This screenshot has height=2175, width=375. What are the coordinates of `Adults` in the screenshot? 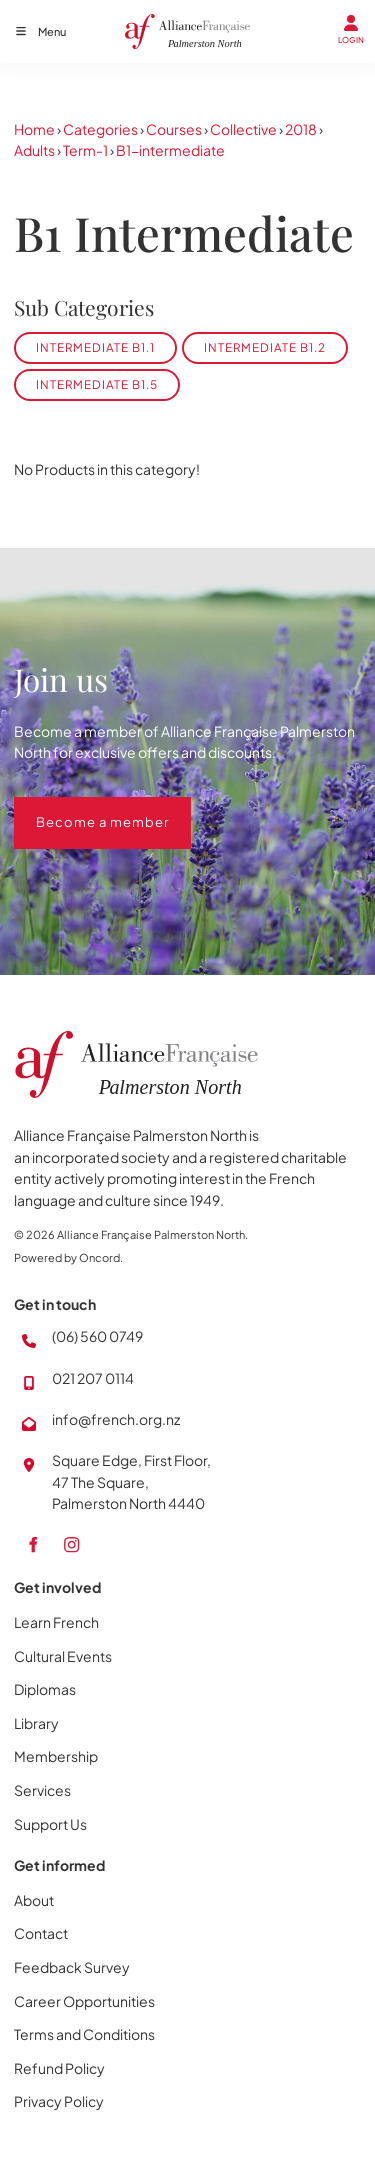 It's located at (34, 150).